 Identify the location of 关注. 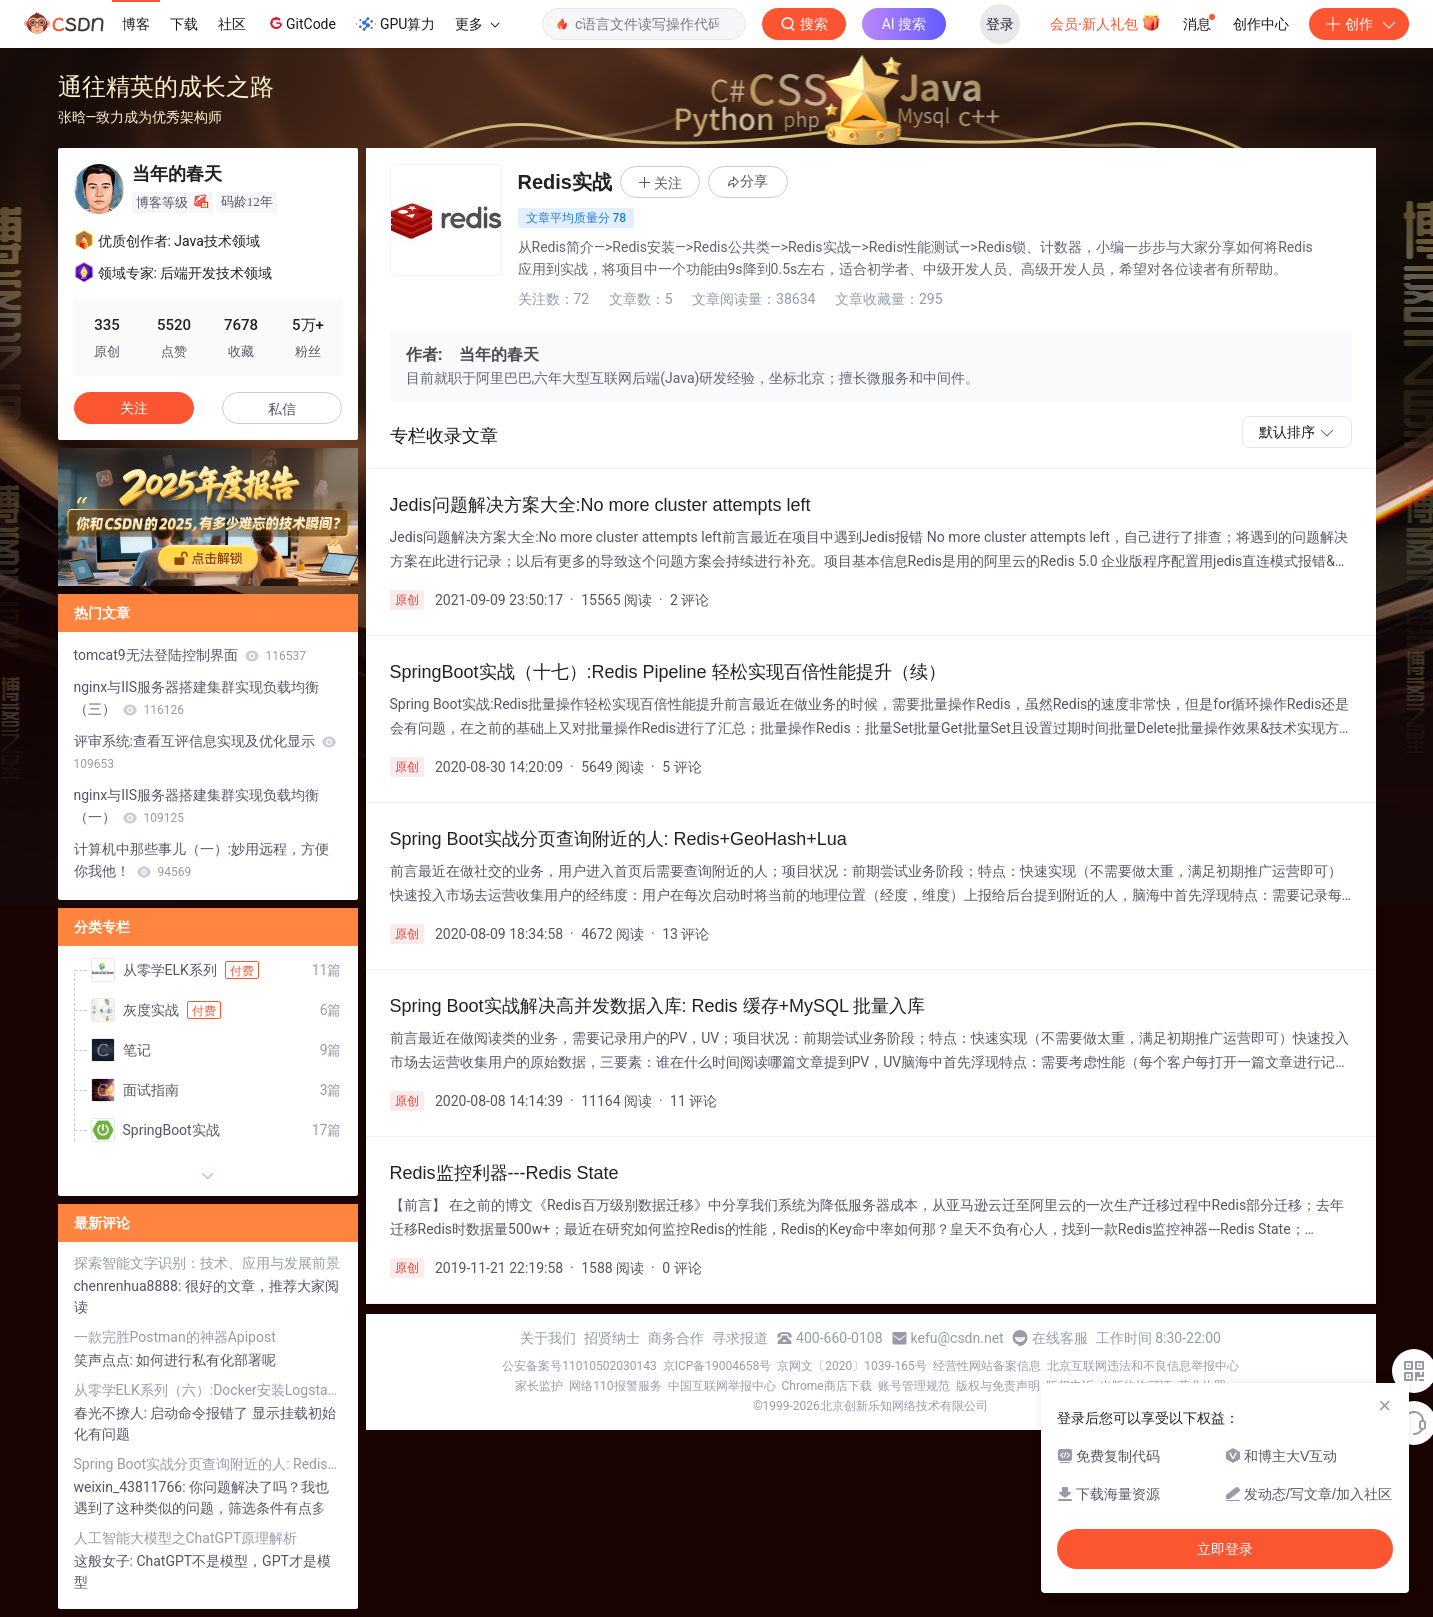
(134, 408).